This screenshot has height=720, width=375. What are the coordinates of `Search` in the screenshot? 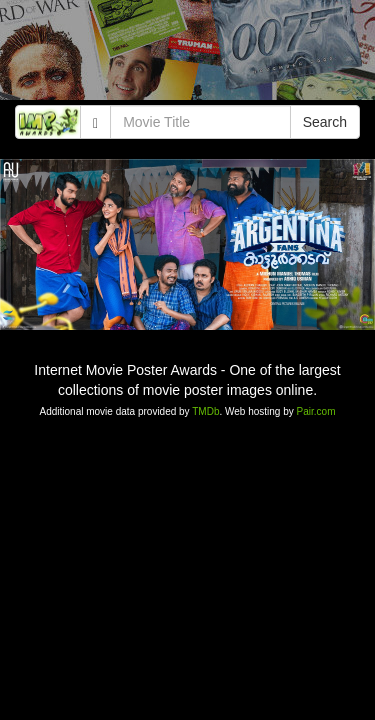 It's located at (325, 122).